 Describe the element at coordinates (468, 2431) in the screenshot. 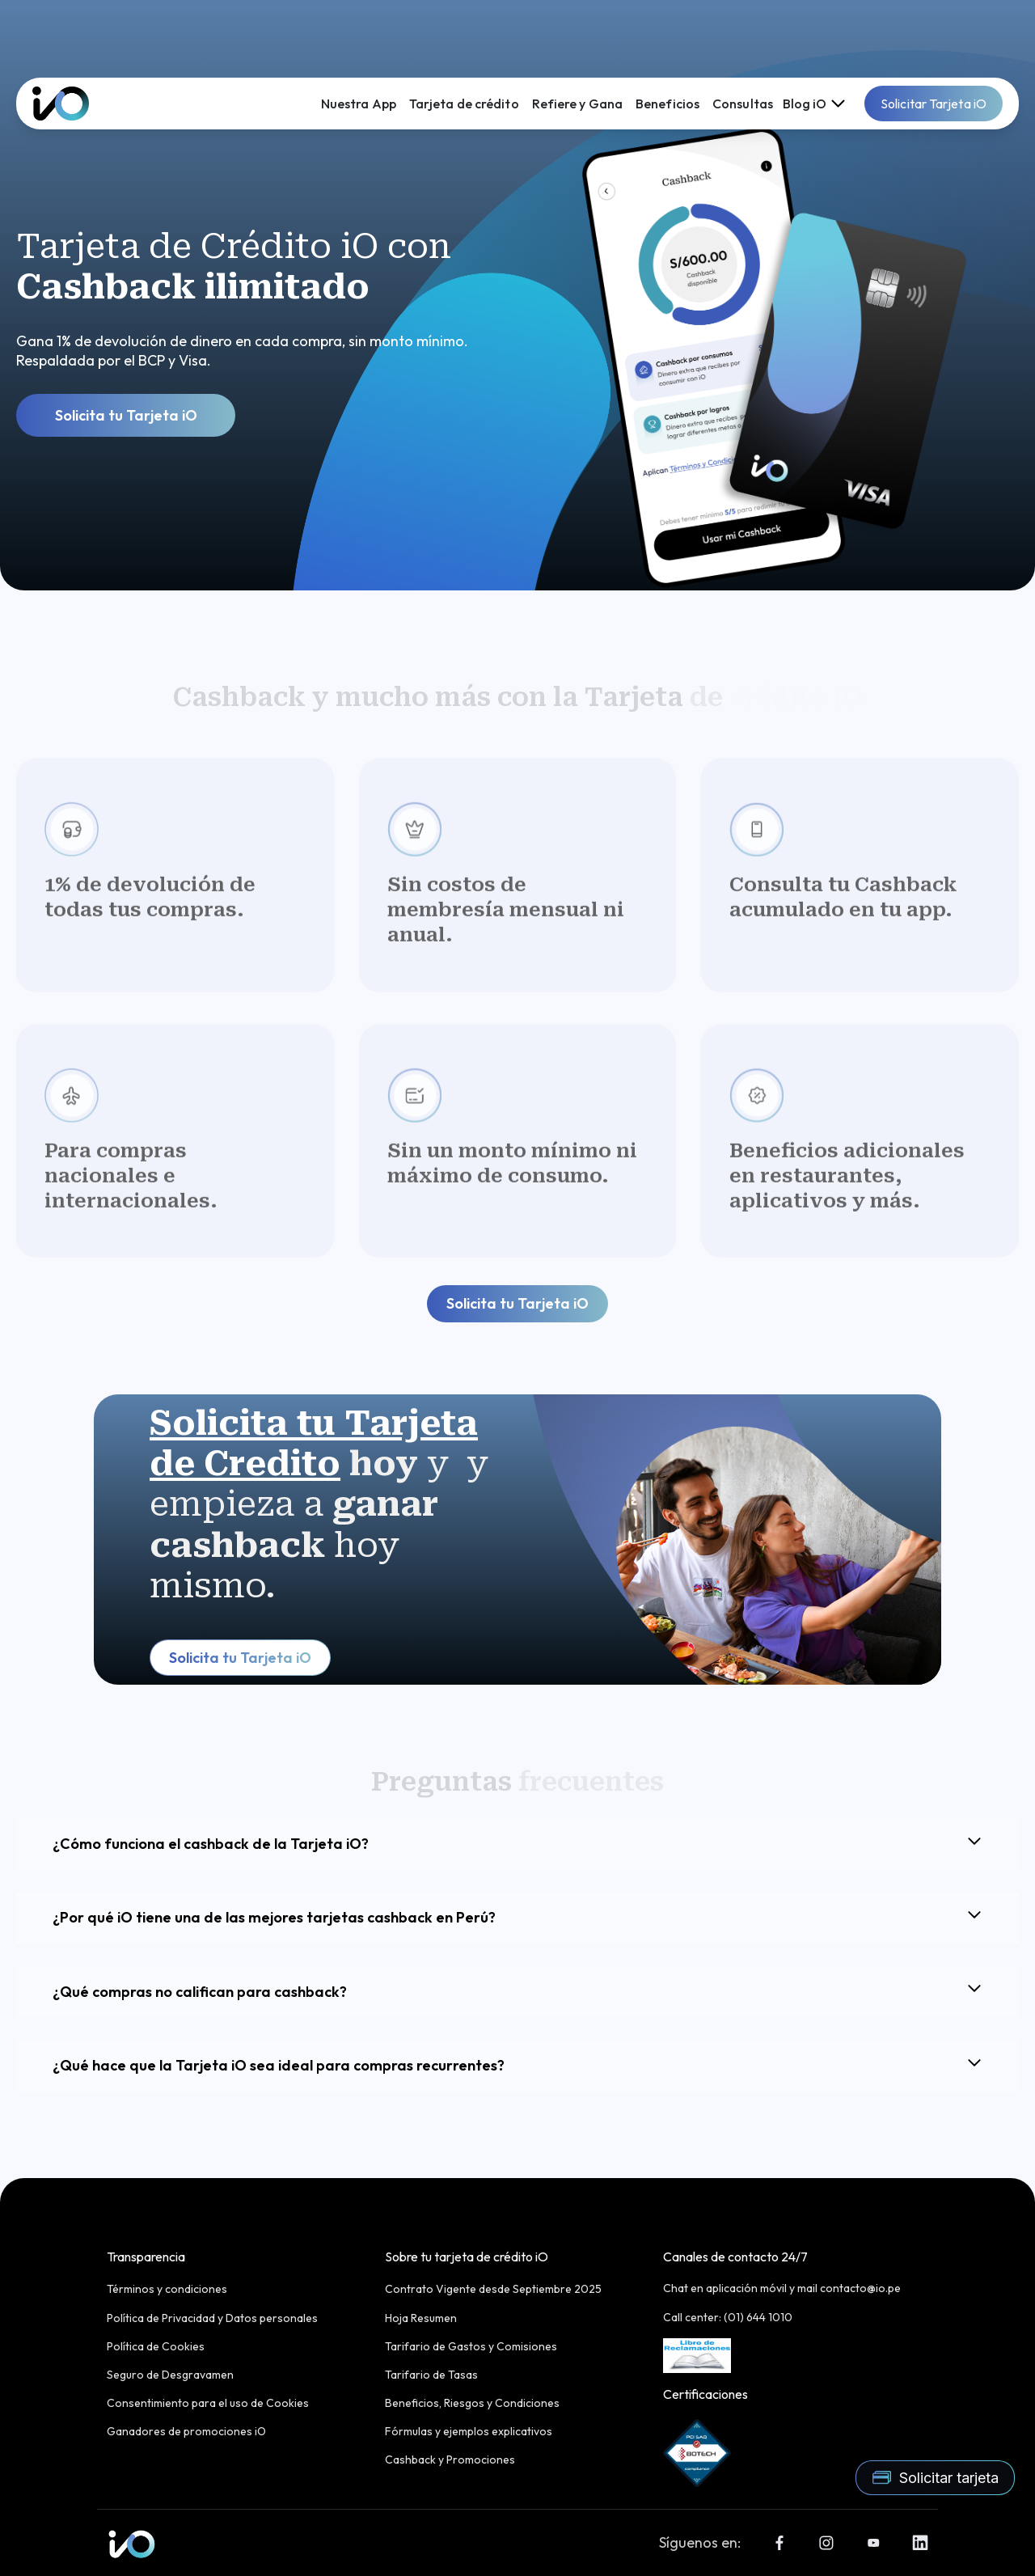

I see `Fórmulas y ejemplos explicativos` at that location.